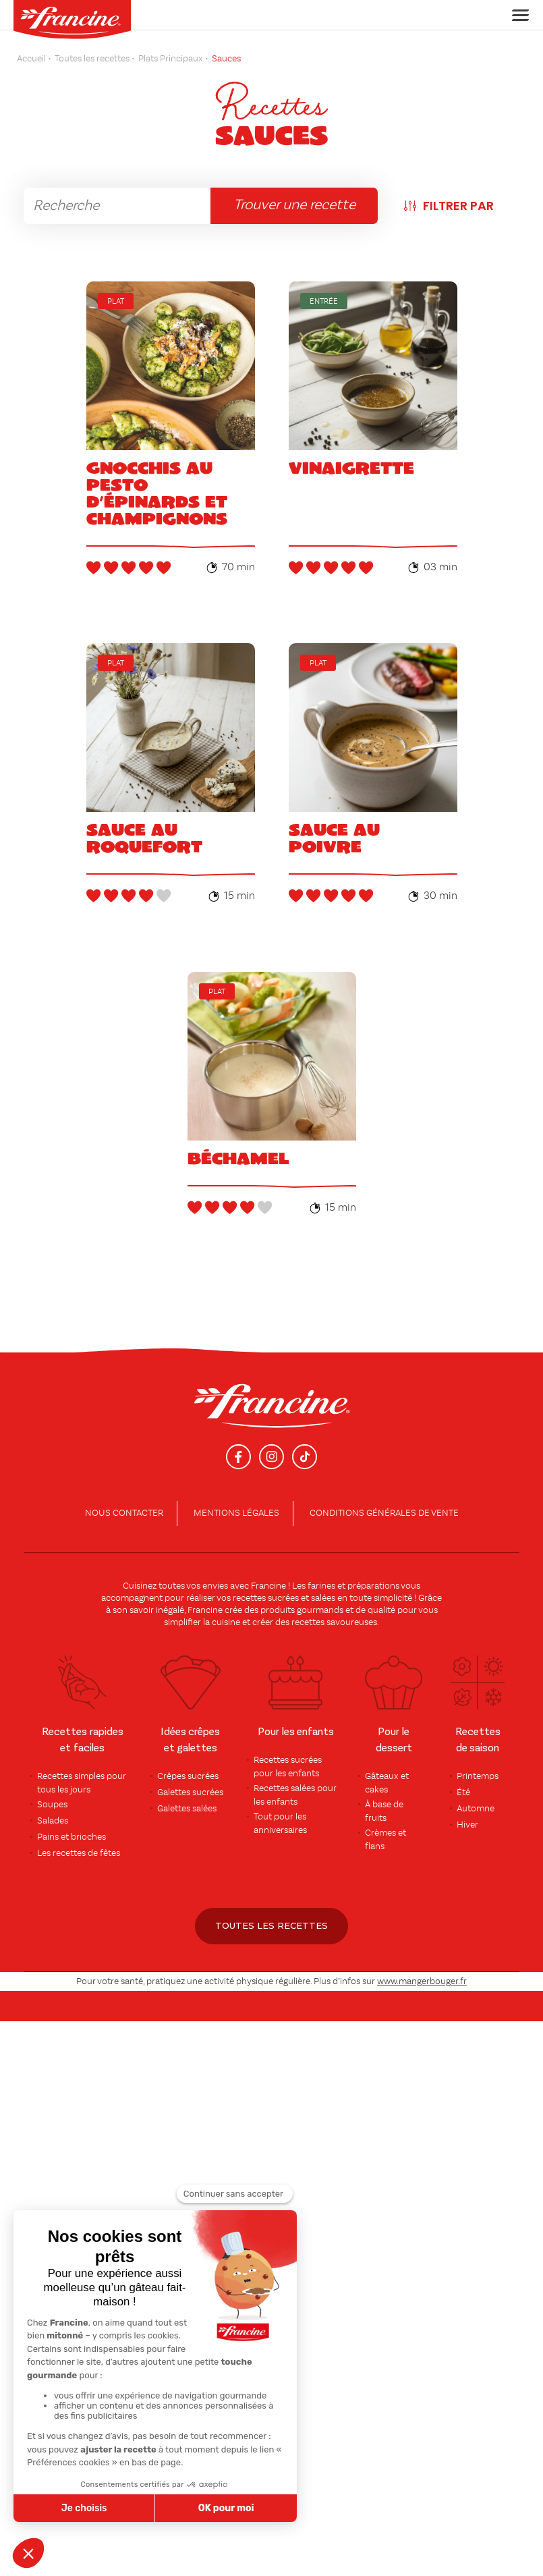  What do you see at coordinates (294, 205) in the screenshot?
I see `Trouver une recette` at bounding box center [294, 205].